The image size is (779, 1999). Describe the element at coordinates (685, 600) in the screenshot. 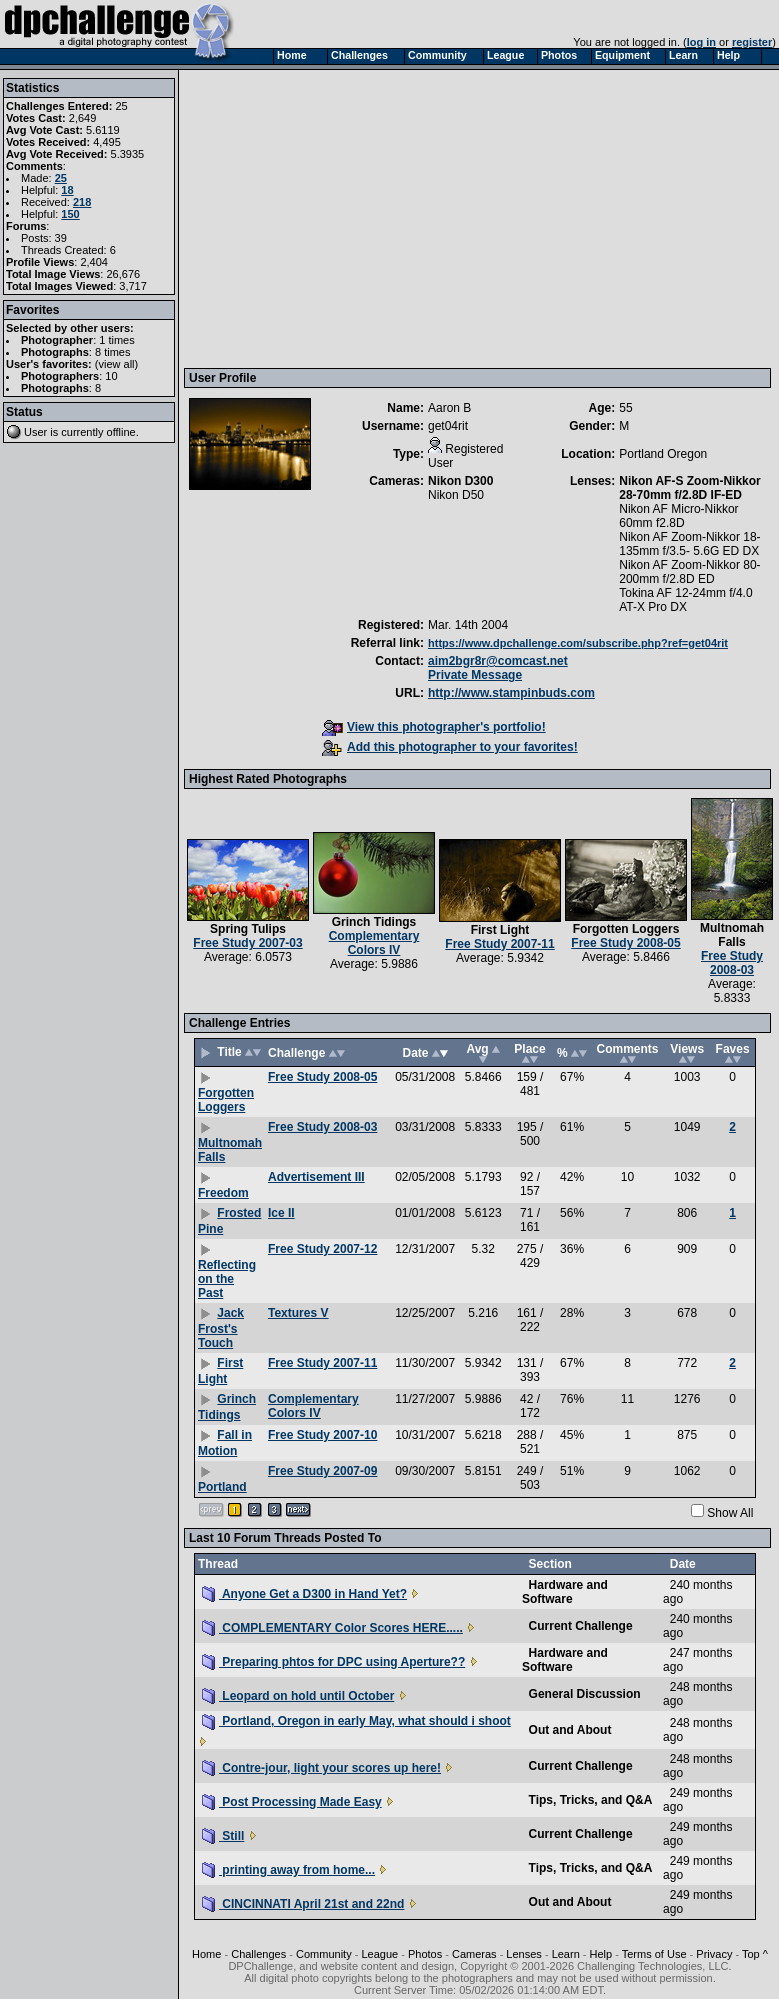

I see `Tokina AF 12-24mm f/4.0 AT-X Pro DX` at that location.